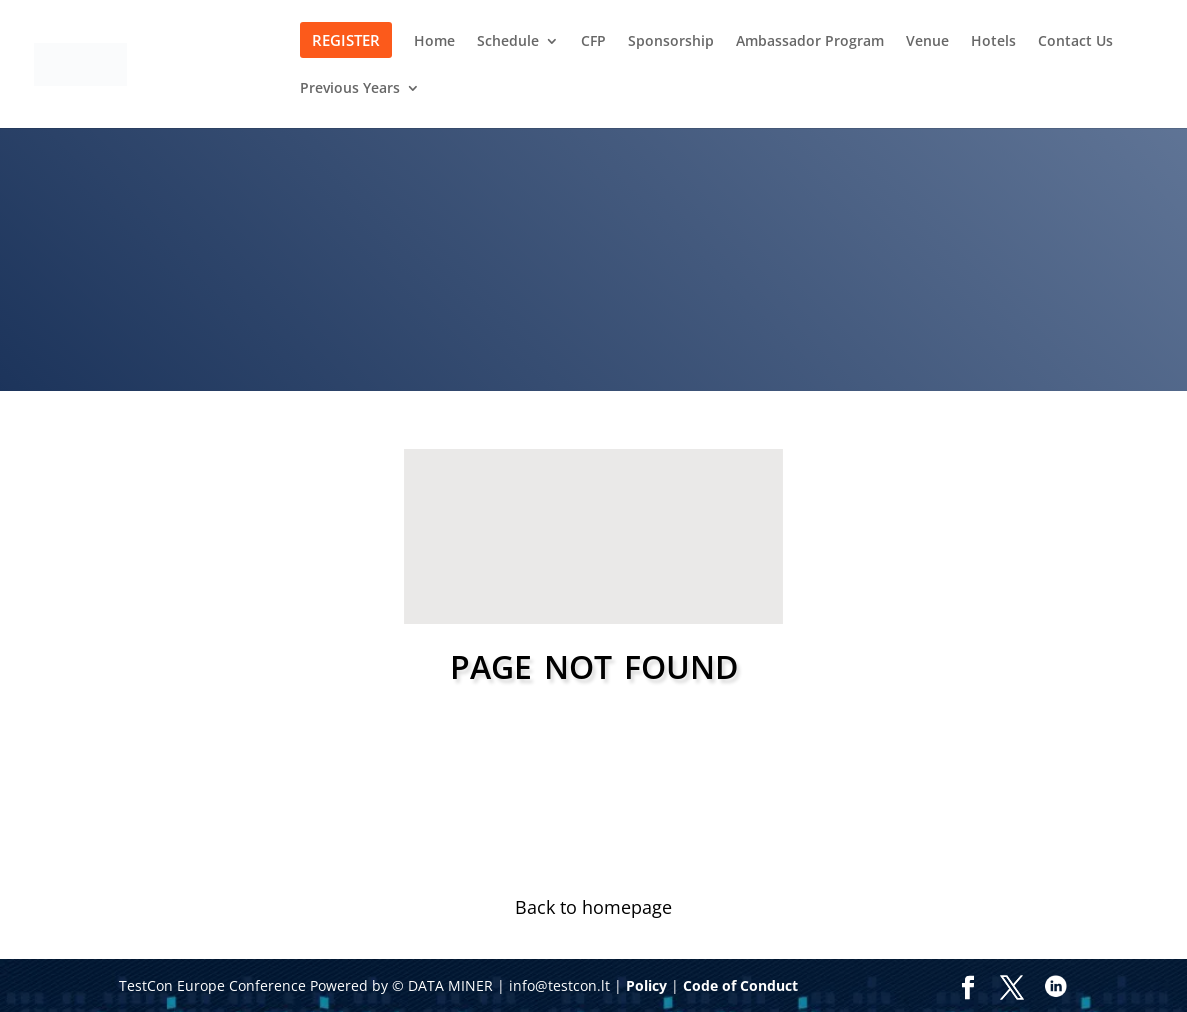  What do you see at coordinates (593, 907) in the screenshot?
I see `Back to homepage` at bounding box center [593, 907].